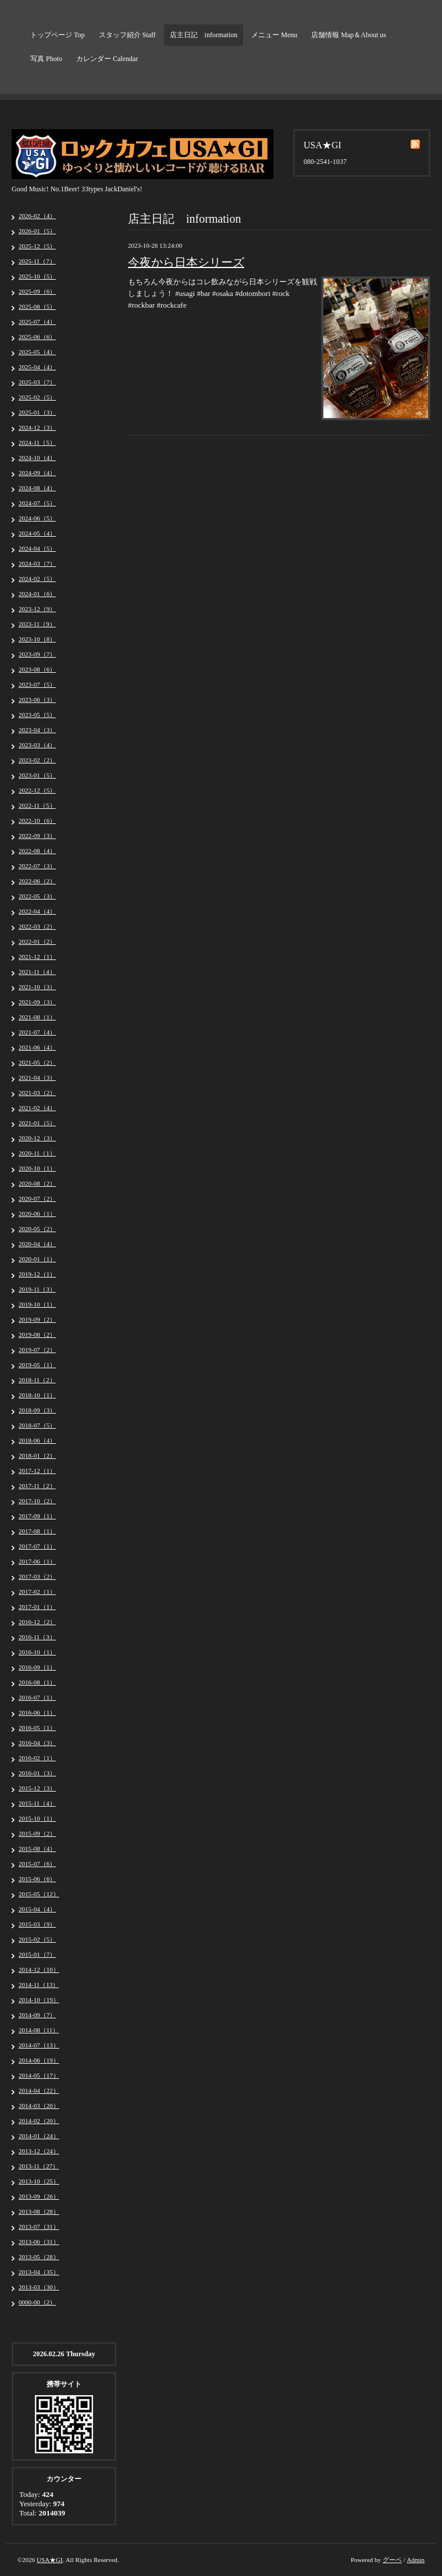 The height and width of the screenshot is (2576, 442). I want to click on 2013-07（31）, so click(39, 2226).